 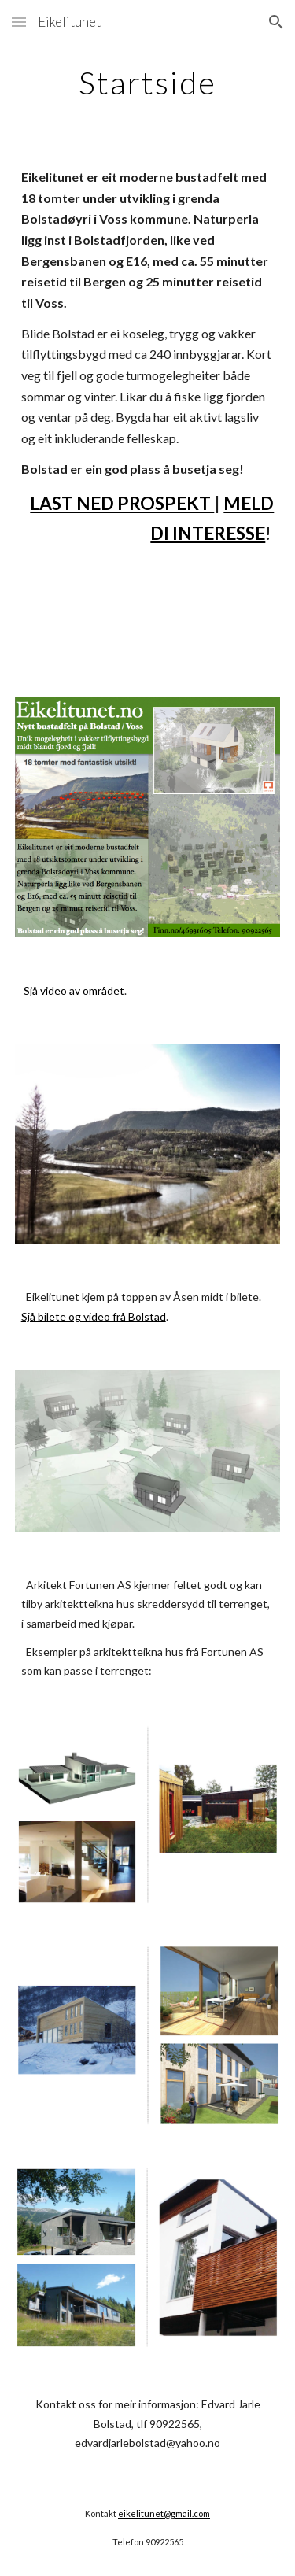 What do you see at coordinates (19, 21) in the screenshot?
I see `[button]` at bounding box center [19, 21].